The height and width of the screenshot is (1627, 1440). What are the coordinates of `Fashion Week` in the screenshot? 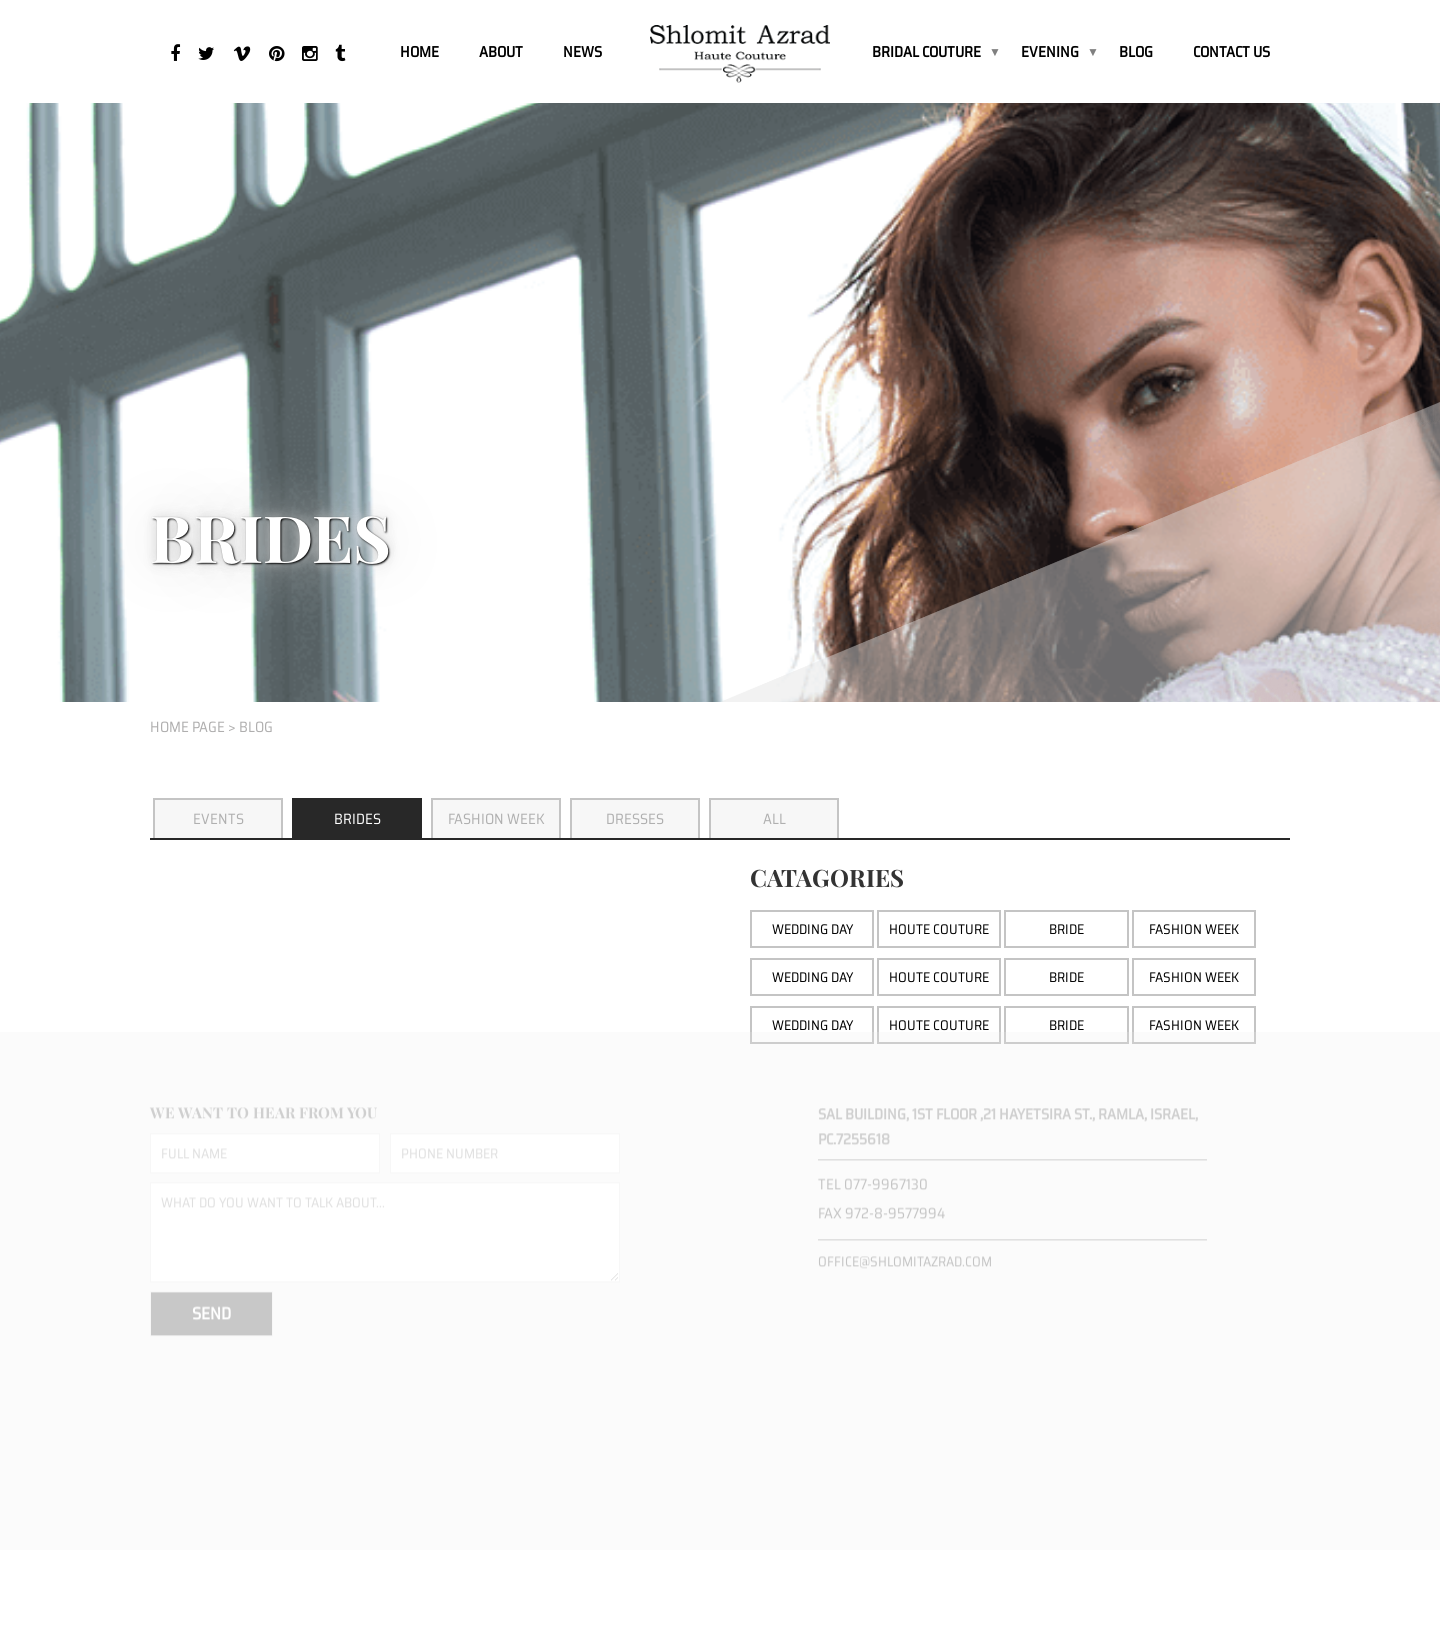 It's located at (496, 819).